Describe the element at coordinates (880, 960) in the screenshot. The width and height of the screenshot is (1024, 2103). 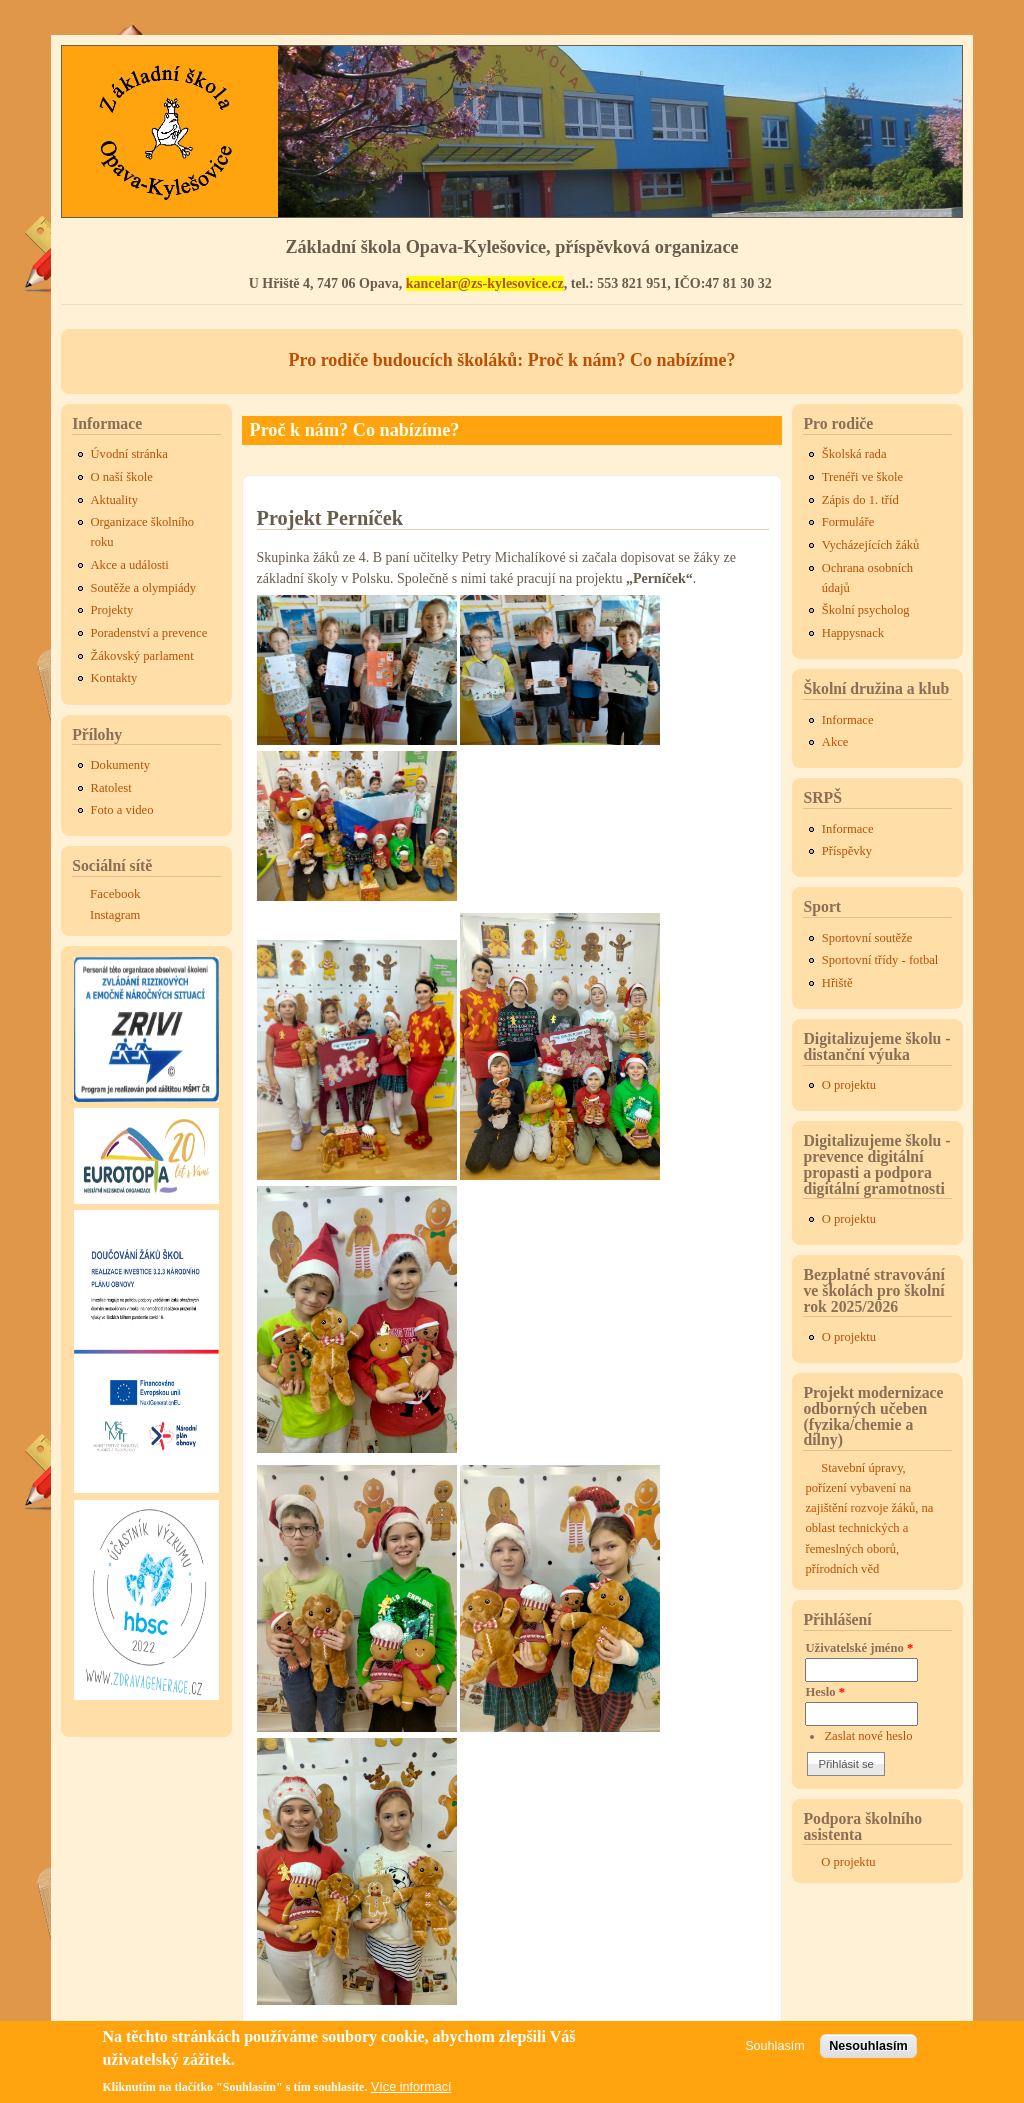
I see `Sportovní třídy - fotbal` at that location.